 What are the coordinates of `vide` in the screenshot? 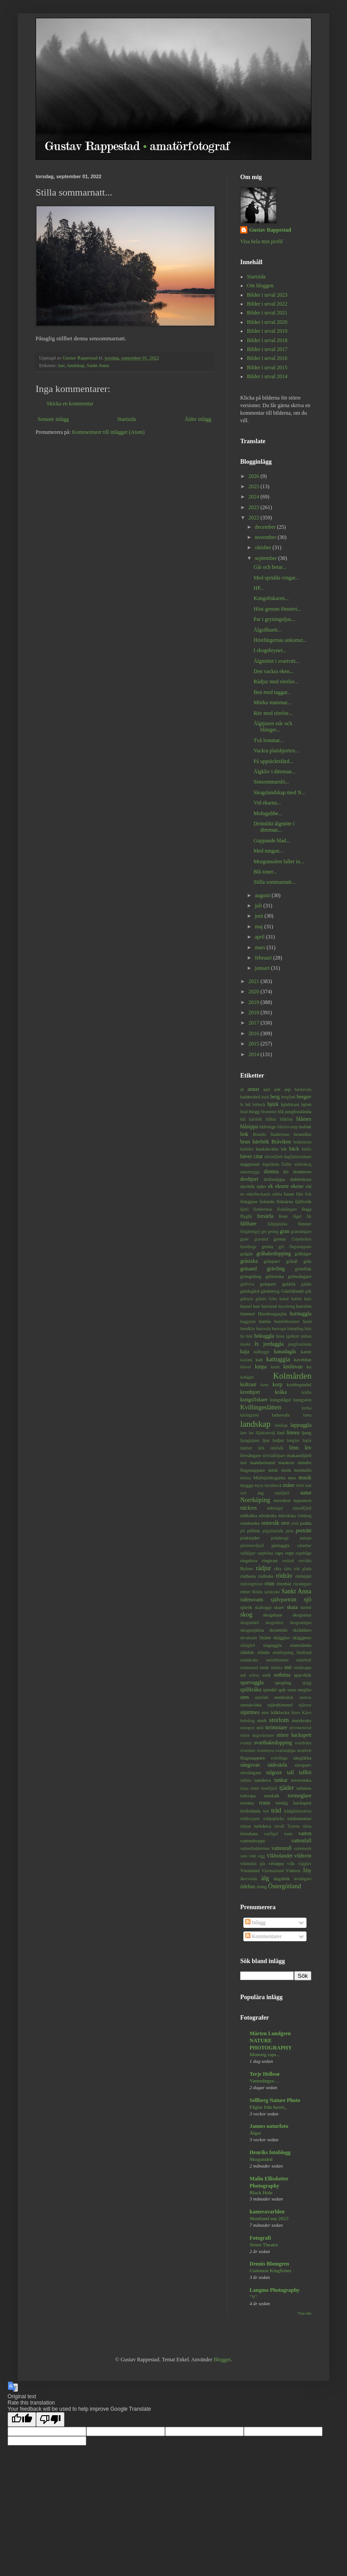 It's located at (252, 1855).